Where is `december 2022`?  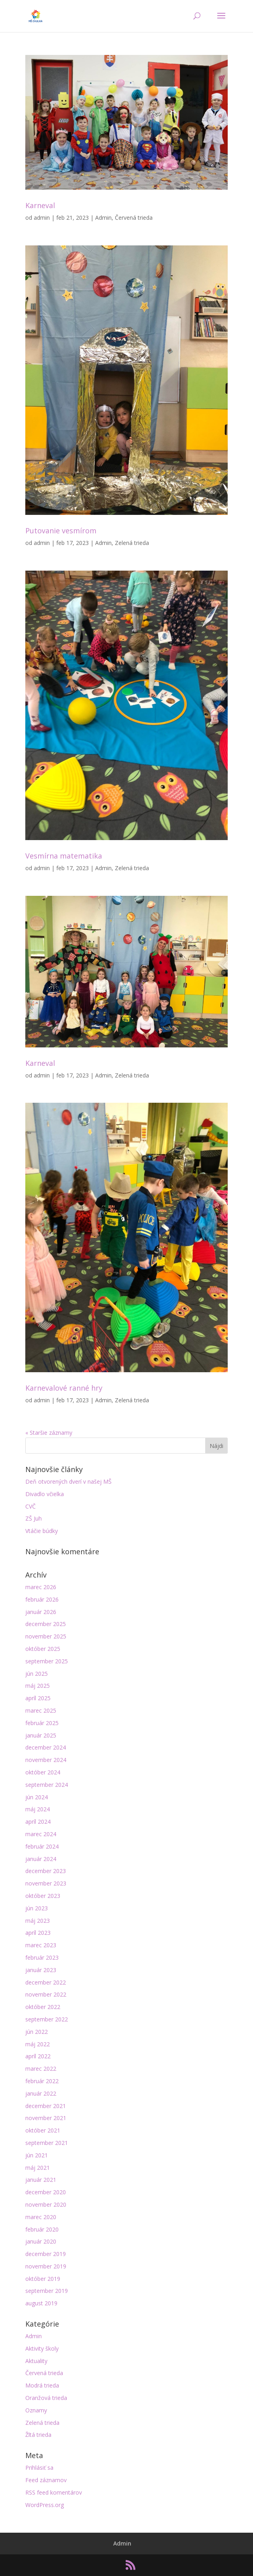 december 2022 is located at coordinates (45, 1982).